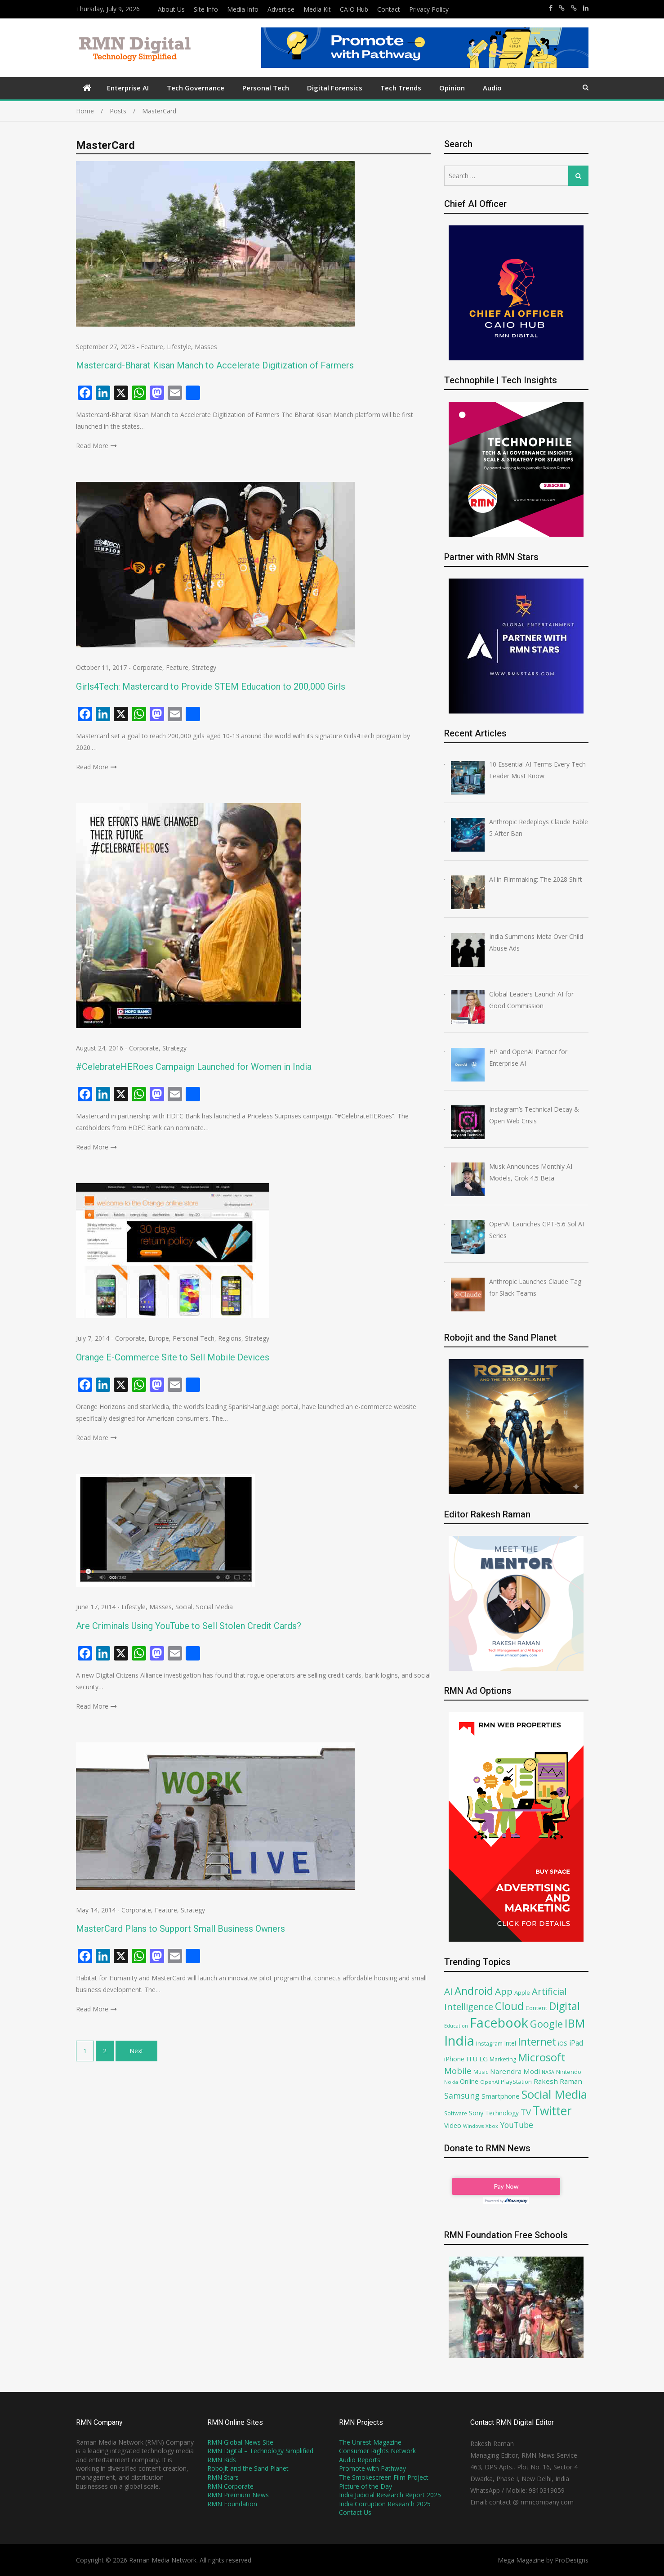 The height and width of the screenshot is (2576, 664). What do you see at coordinates (183, 1606) in the screenshot?
I see `Social` at bounding box center [183, 1606].